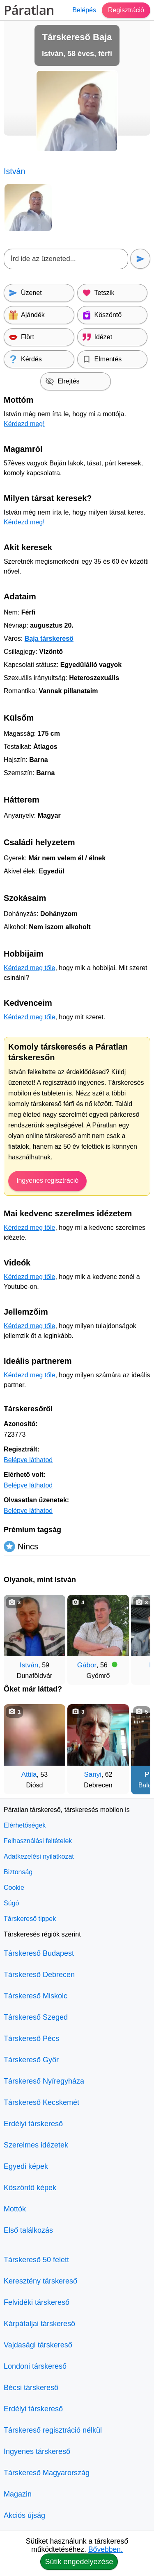  I want to click on Sanyi, so click(92, 1774).